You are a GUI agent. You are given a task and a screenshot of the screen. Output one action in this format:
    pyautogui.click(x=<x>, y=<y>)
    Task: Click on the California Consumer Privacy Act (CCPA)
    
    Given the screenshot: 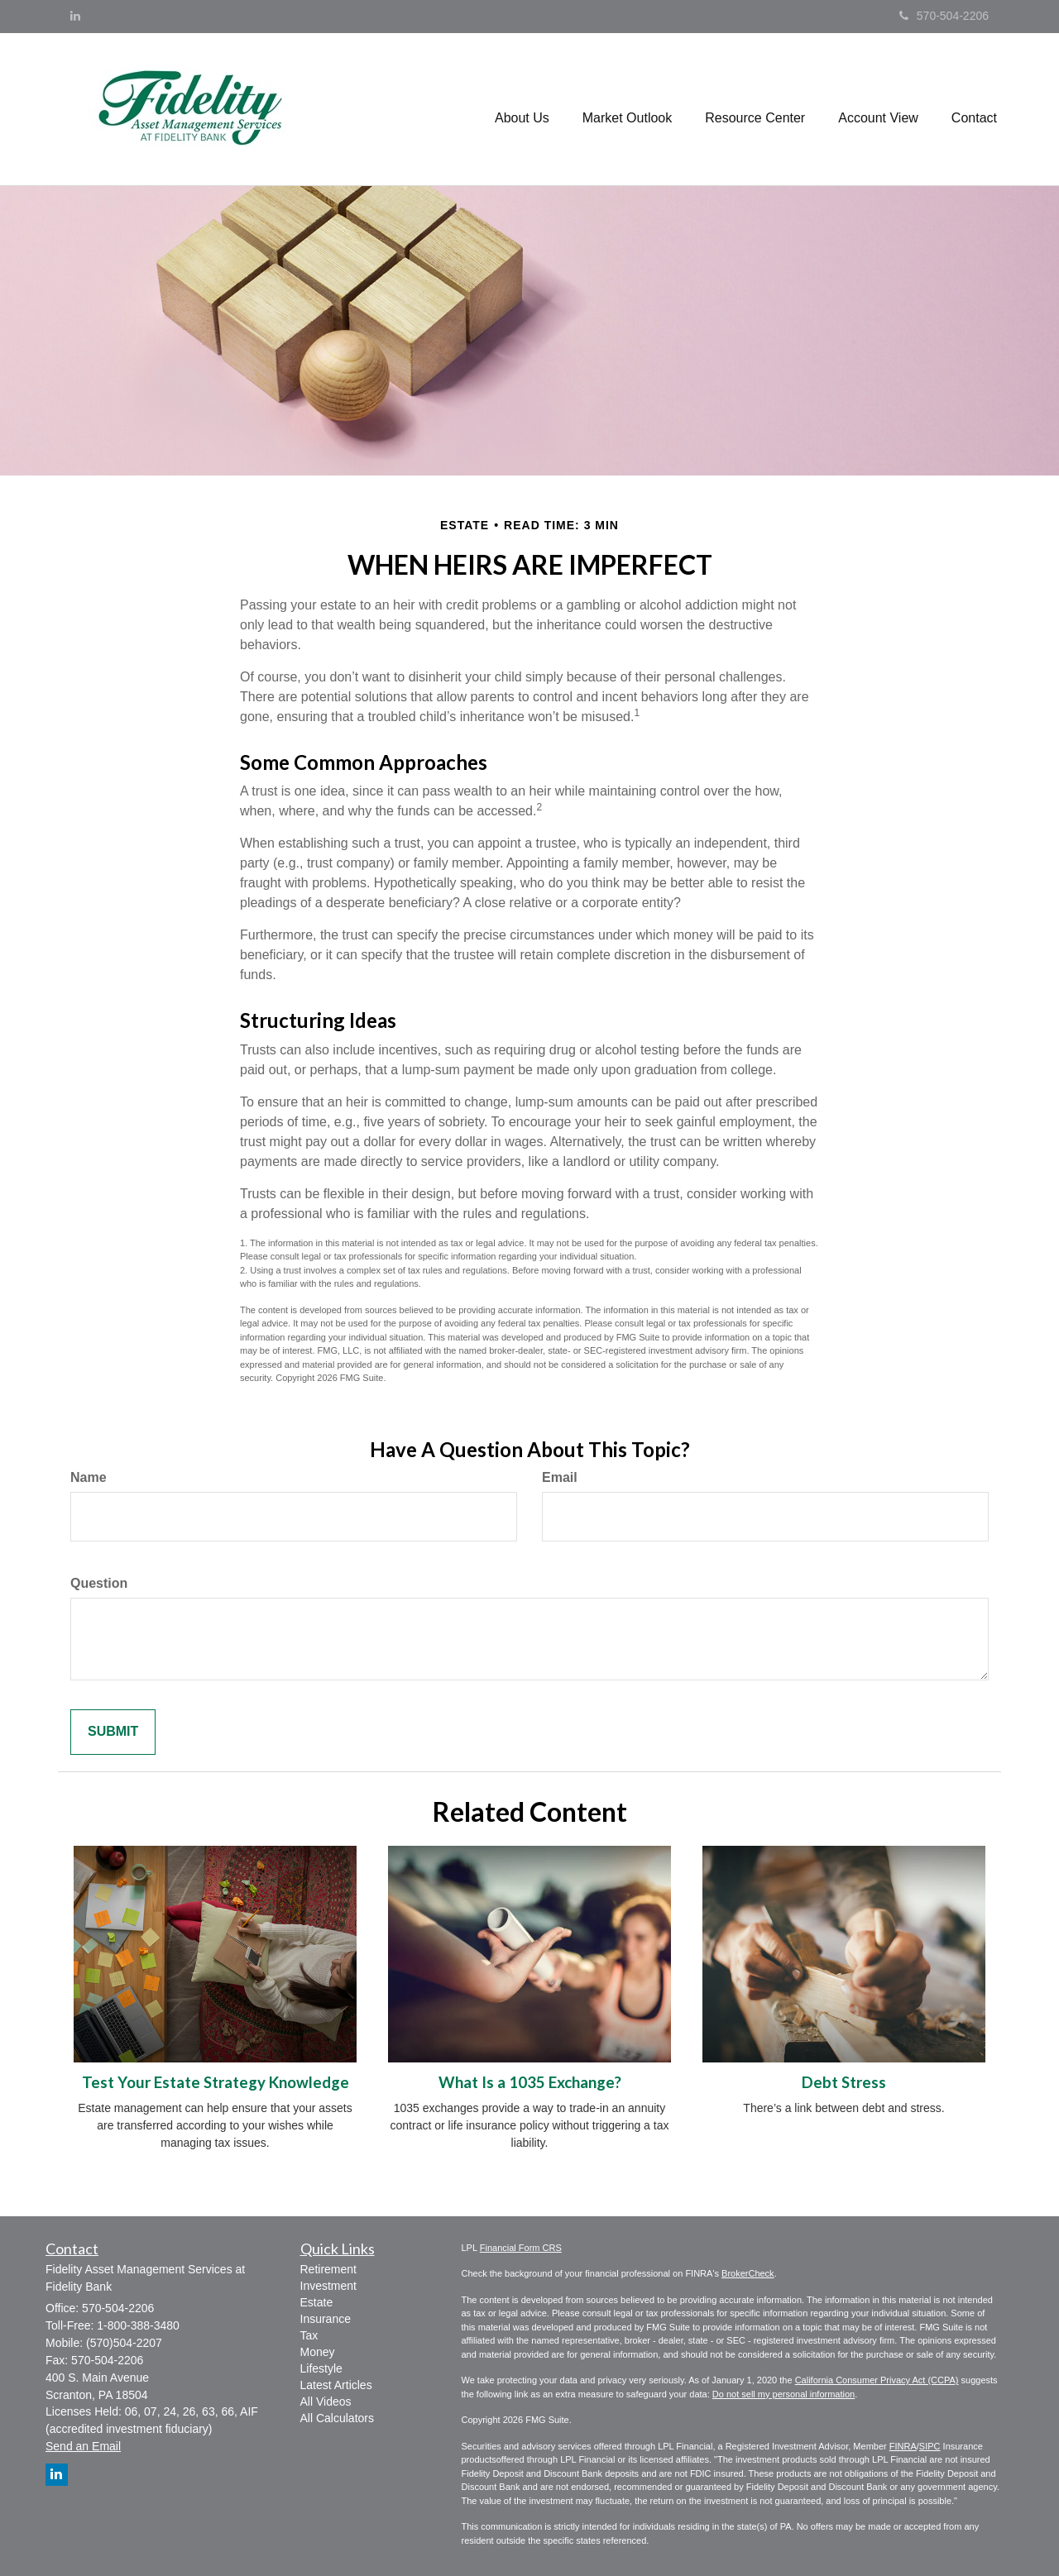 What is the action you would take?
    pyautogui.click(x=877, y=2380)
    